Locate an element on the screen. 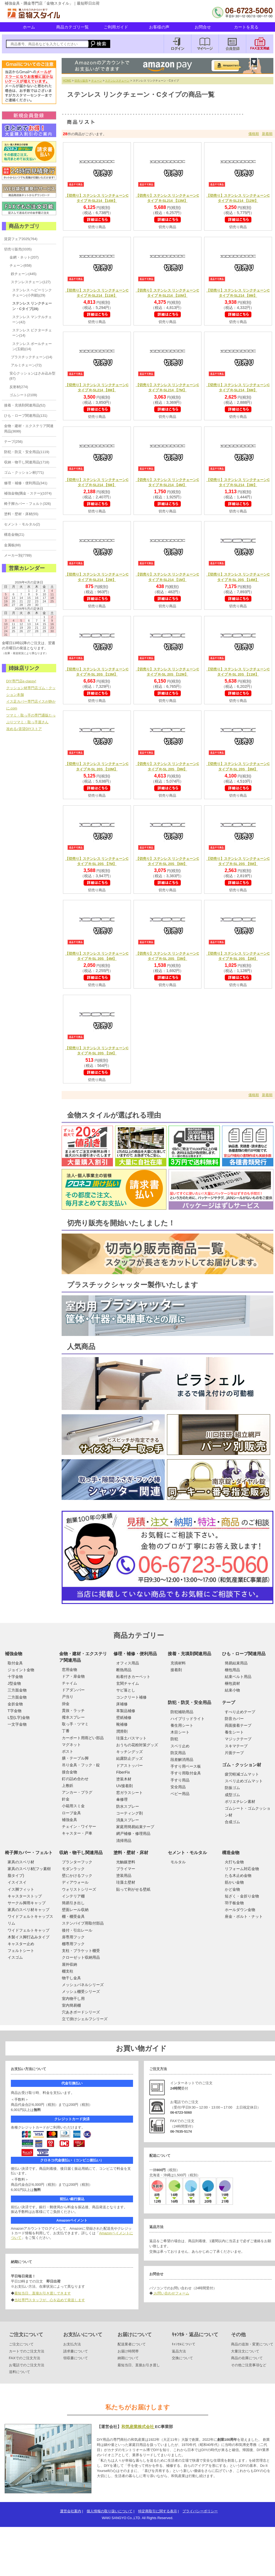 The width and height of the screenshot is (275, 2576). 吊り金具・フック・錠 is located at coordinates (81, 1765).